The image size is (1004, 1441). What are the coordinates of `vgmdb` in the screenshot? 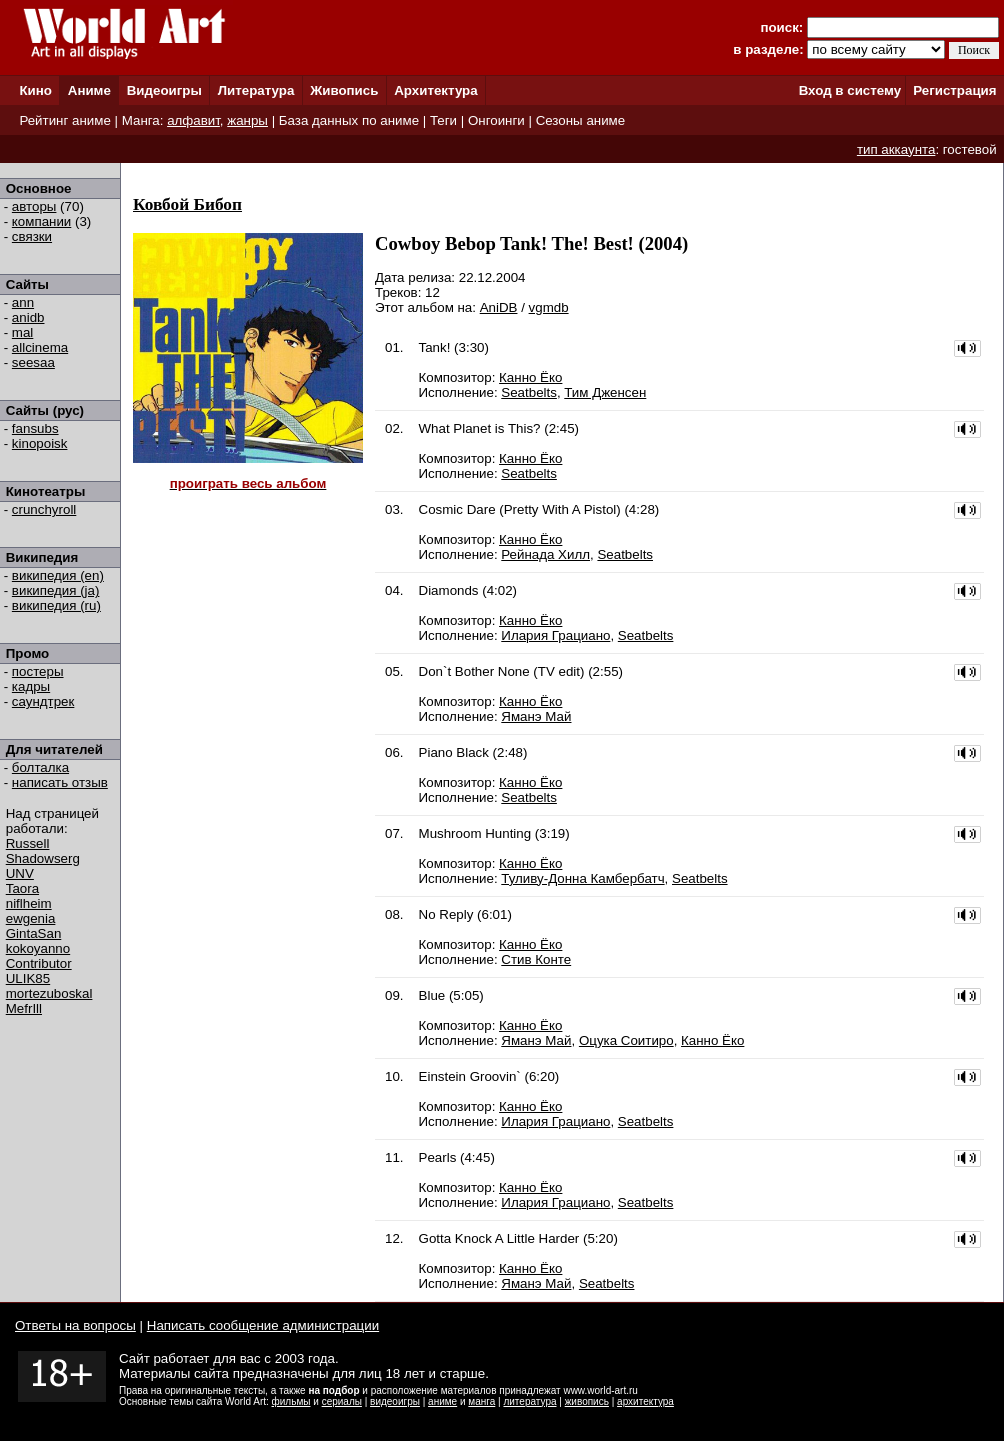 It's located at (549, 307).